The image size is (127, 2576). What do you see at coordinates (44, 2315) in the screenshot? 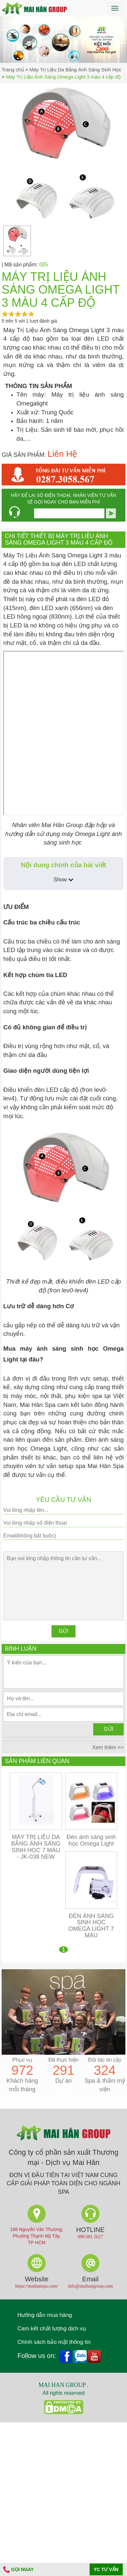
I see `Hướng dẫn mua hàng` at bounding box center [44, 2315].